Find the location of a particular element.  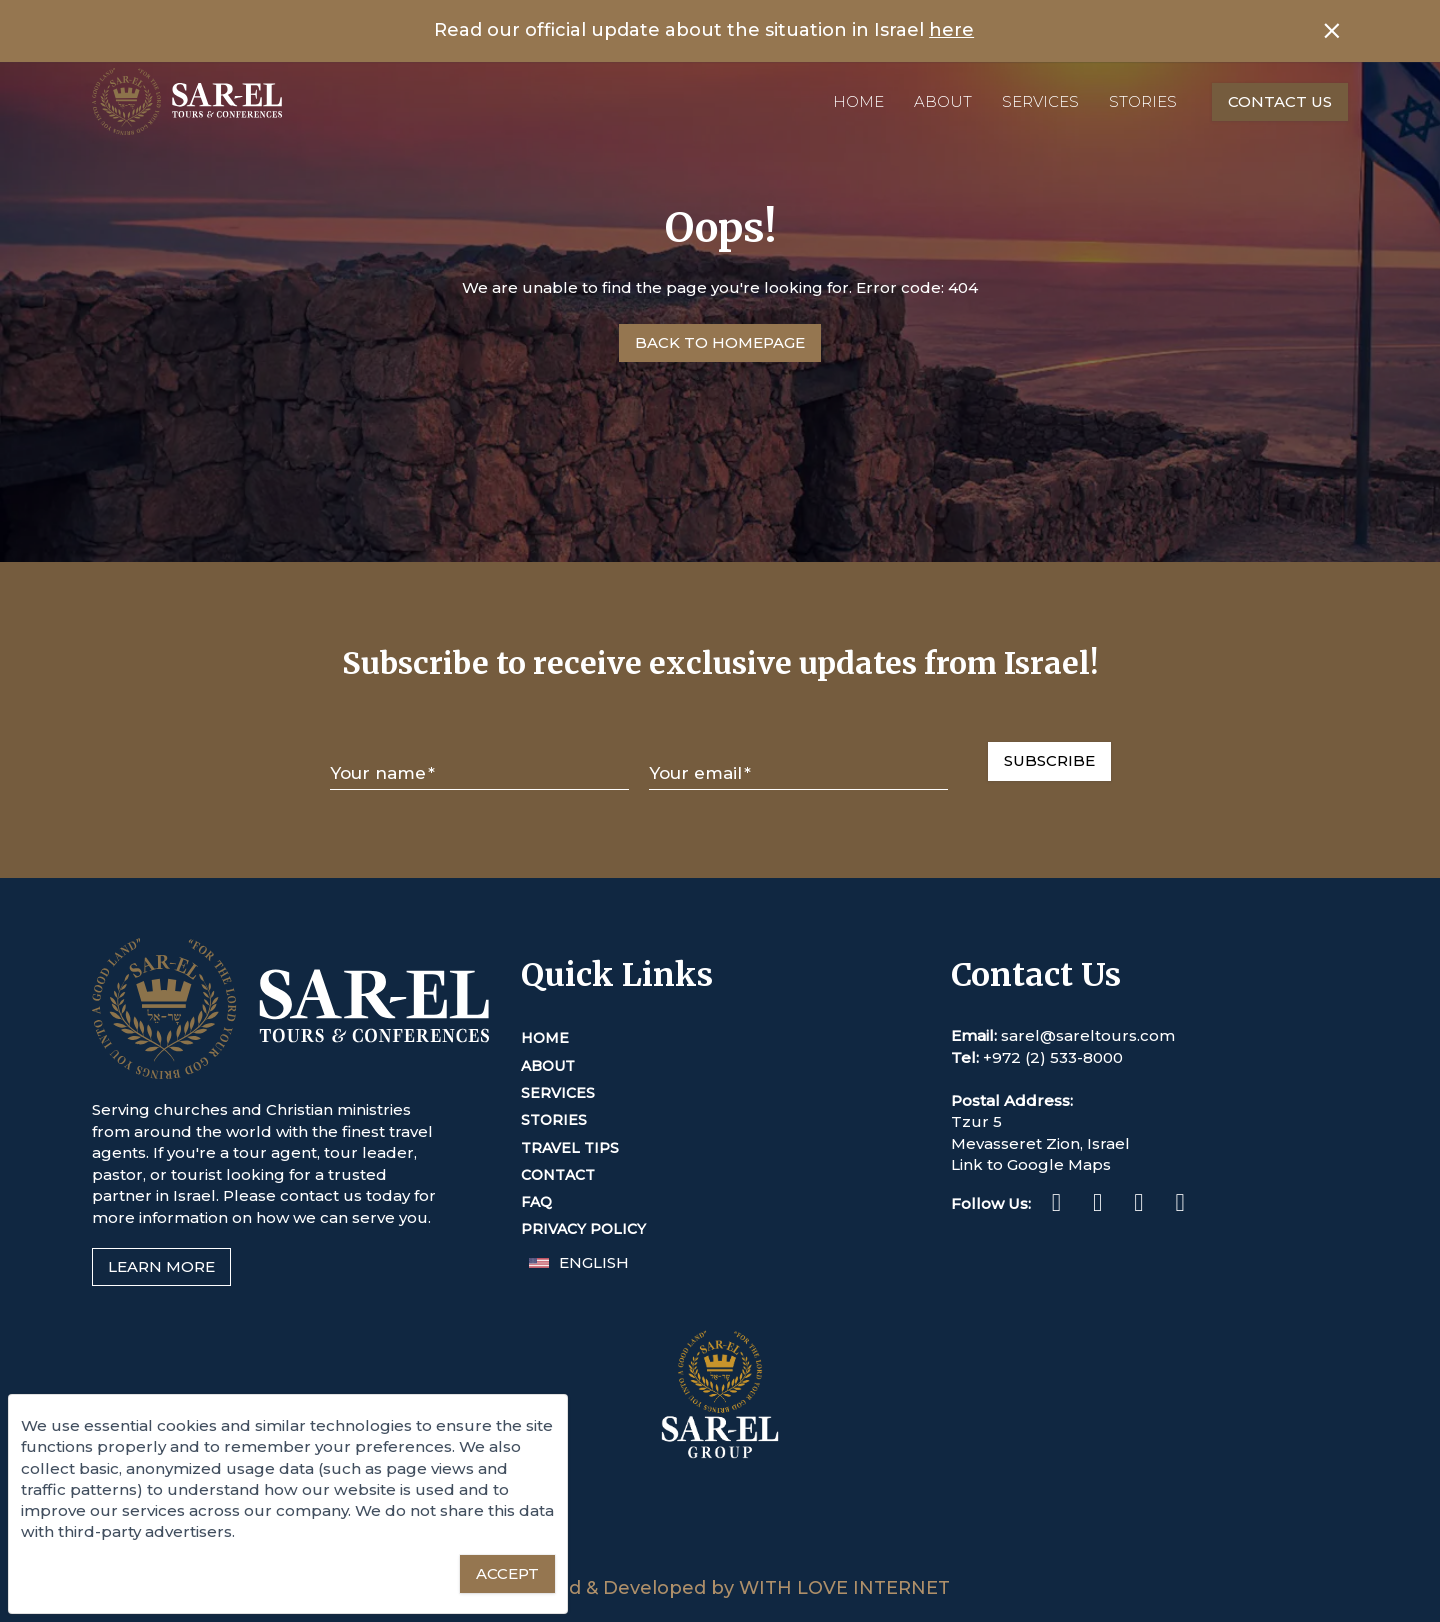

Travel Tips is located at coordinates (570, 1148).